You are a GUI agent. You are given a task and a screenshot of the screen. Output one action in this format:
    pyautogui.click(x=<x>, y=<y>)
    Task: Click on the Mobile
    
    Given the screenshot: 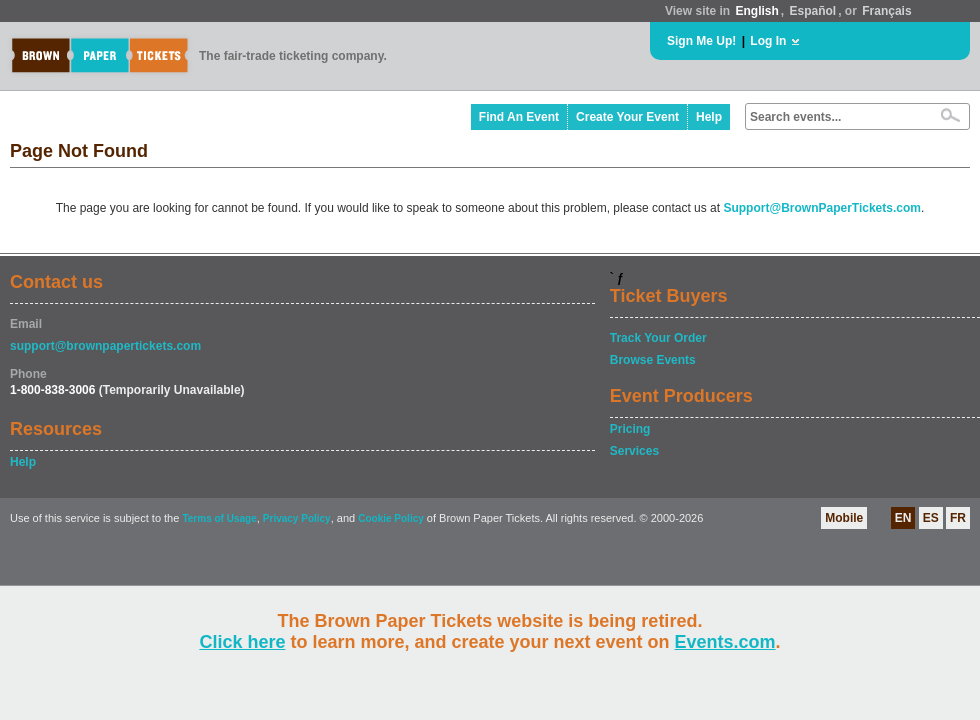 What is the action you would take?
    pyautogui.click(x=844, y=518)
    